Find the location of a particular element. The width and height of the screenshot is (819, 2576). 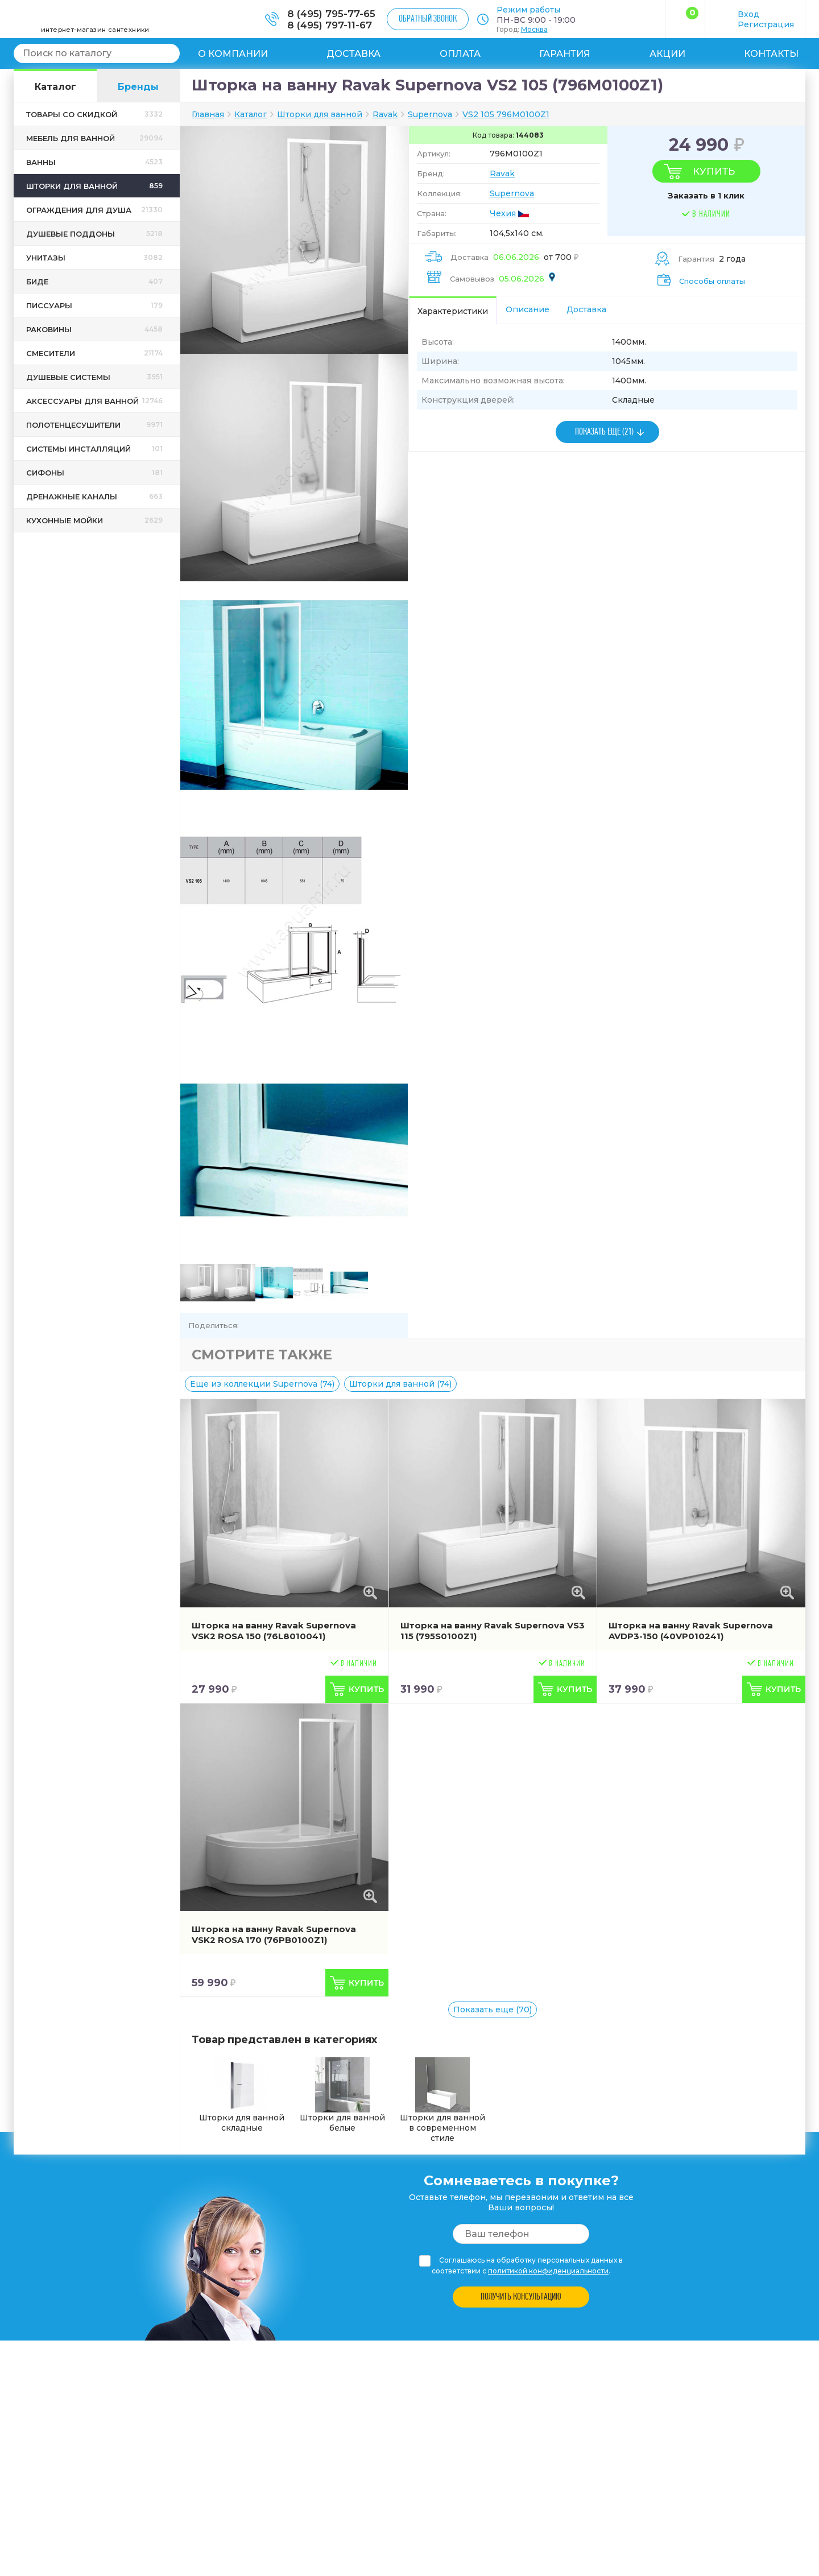

Контакты is located at coordinates (771, 53).